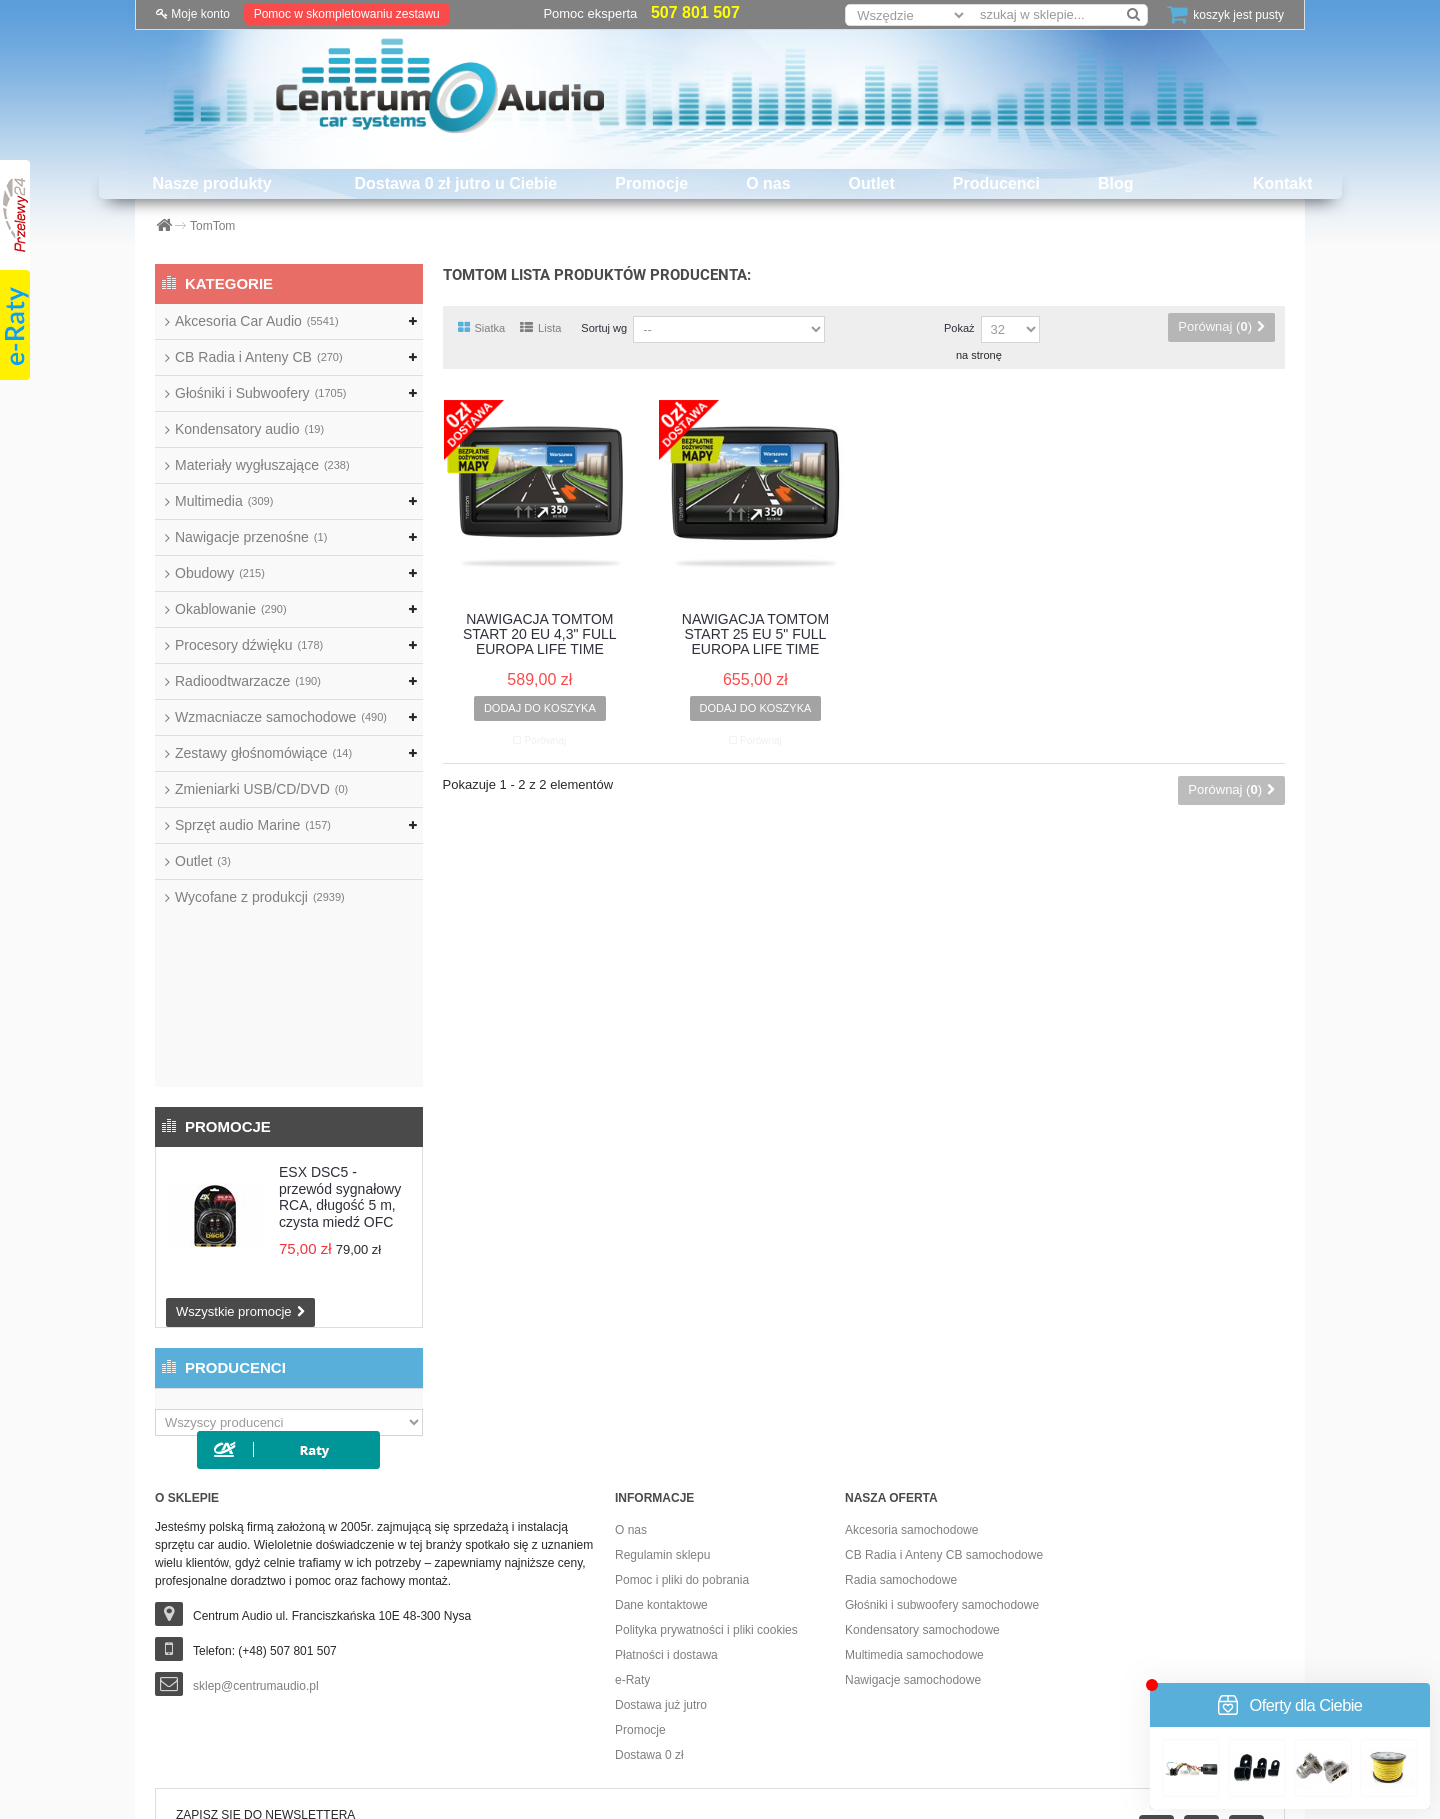 The height and width of the screenshot is (1819, 1440). What do you see at coordinates (1116, 183) in the screenshot?
I see `Blog` at bounding box center [1116, 183].